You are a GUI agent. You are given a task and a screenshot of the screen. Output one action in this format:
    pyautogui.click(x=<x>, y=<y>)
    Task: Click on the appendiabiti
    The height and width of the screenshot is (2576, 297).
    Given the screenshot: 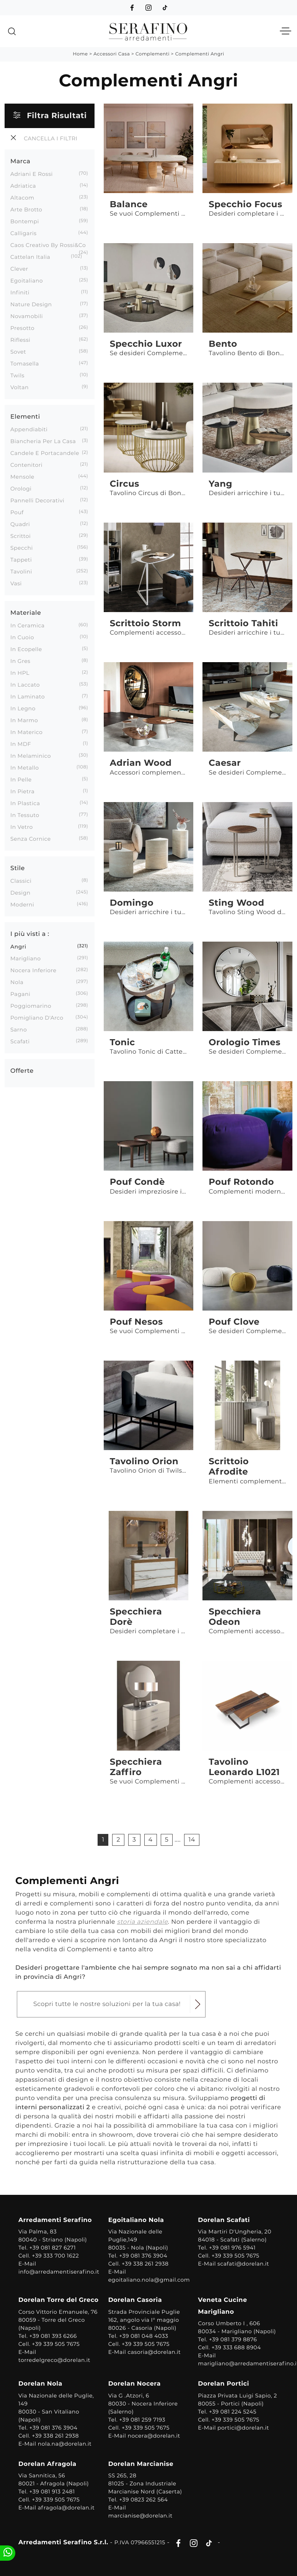 What is the action you would take?
    pyautogui.click(x=28, y=429)
    